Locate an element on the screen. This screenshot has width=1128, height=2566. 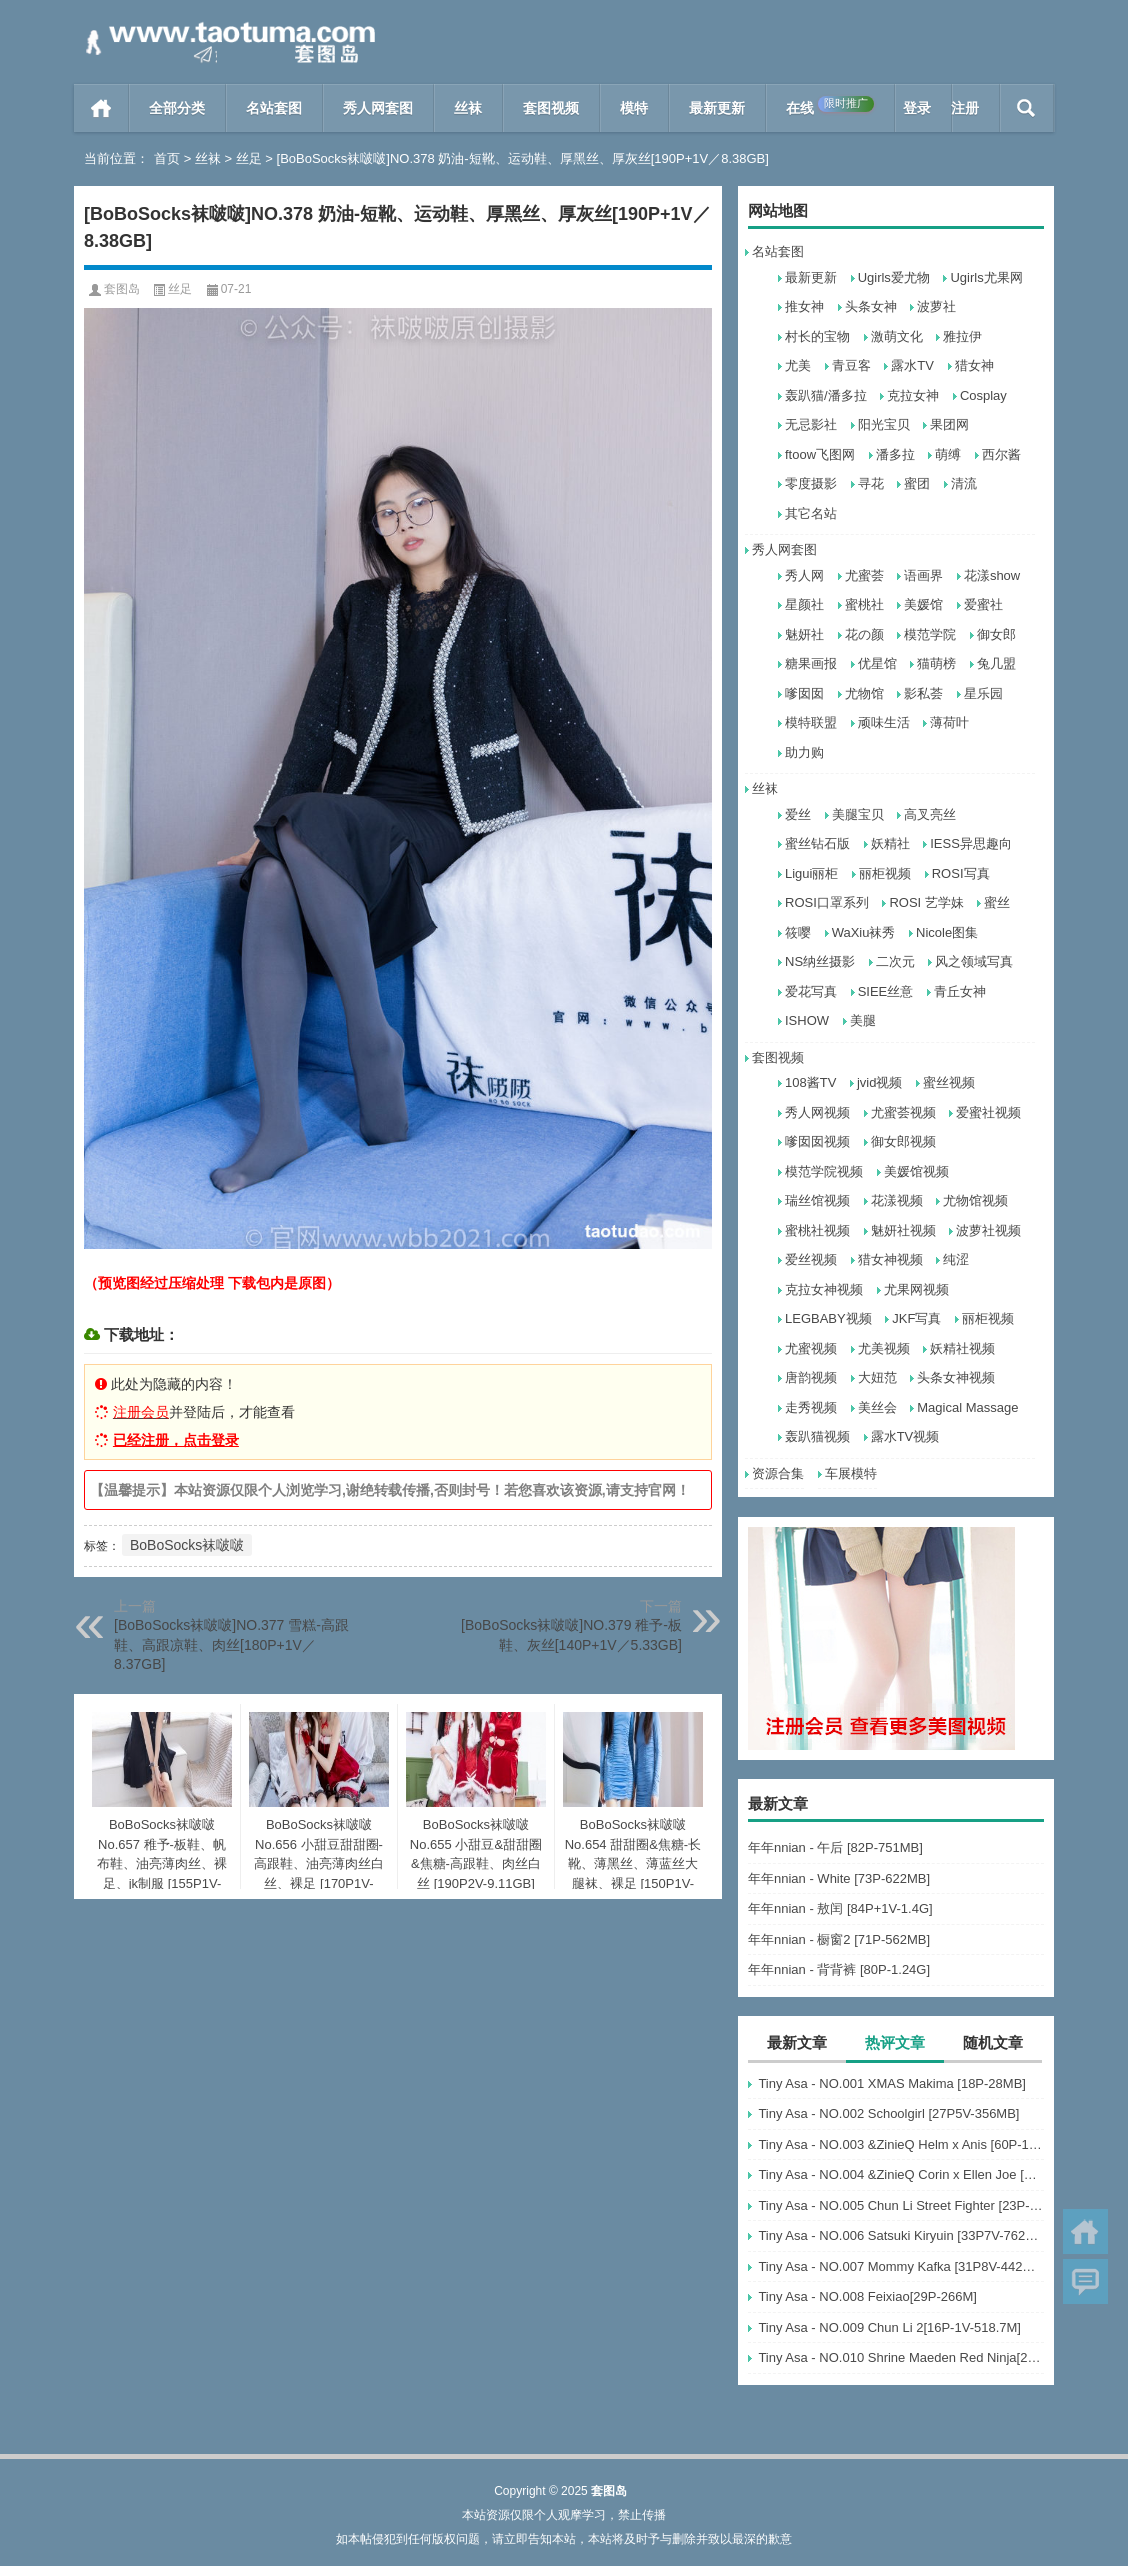
ROSI口罩系列 is located at coordinates (827, 902).